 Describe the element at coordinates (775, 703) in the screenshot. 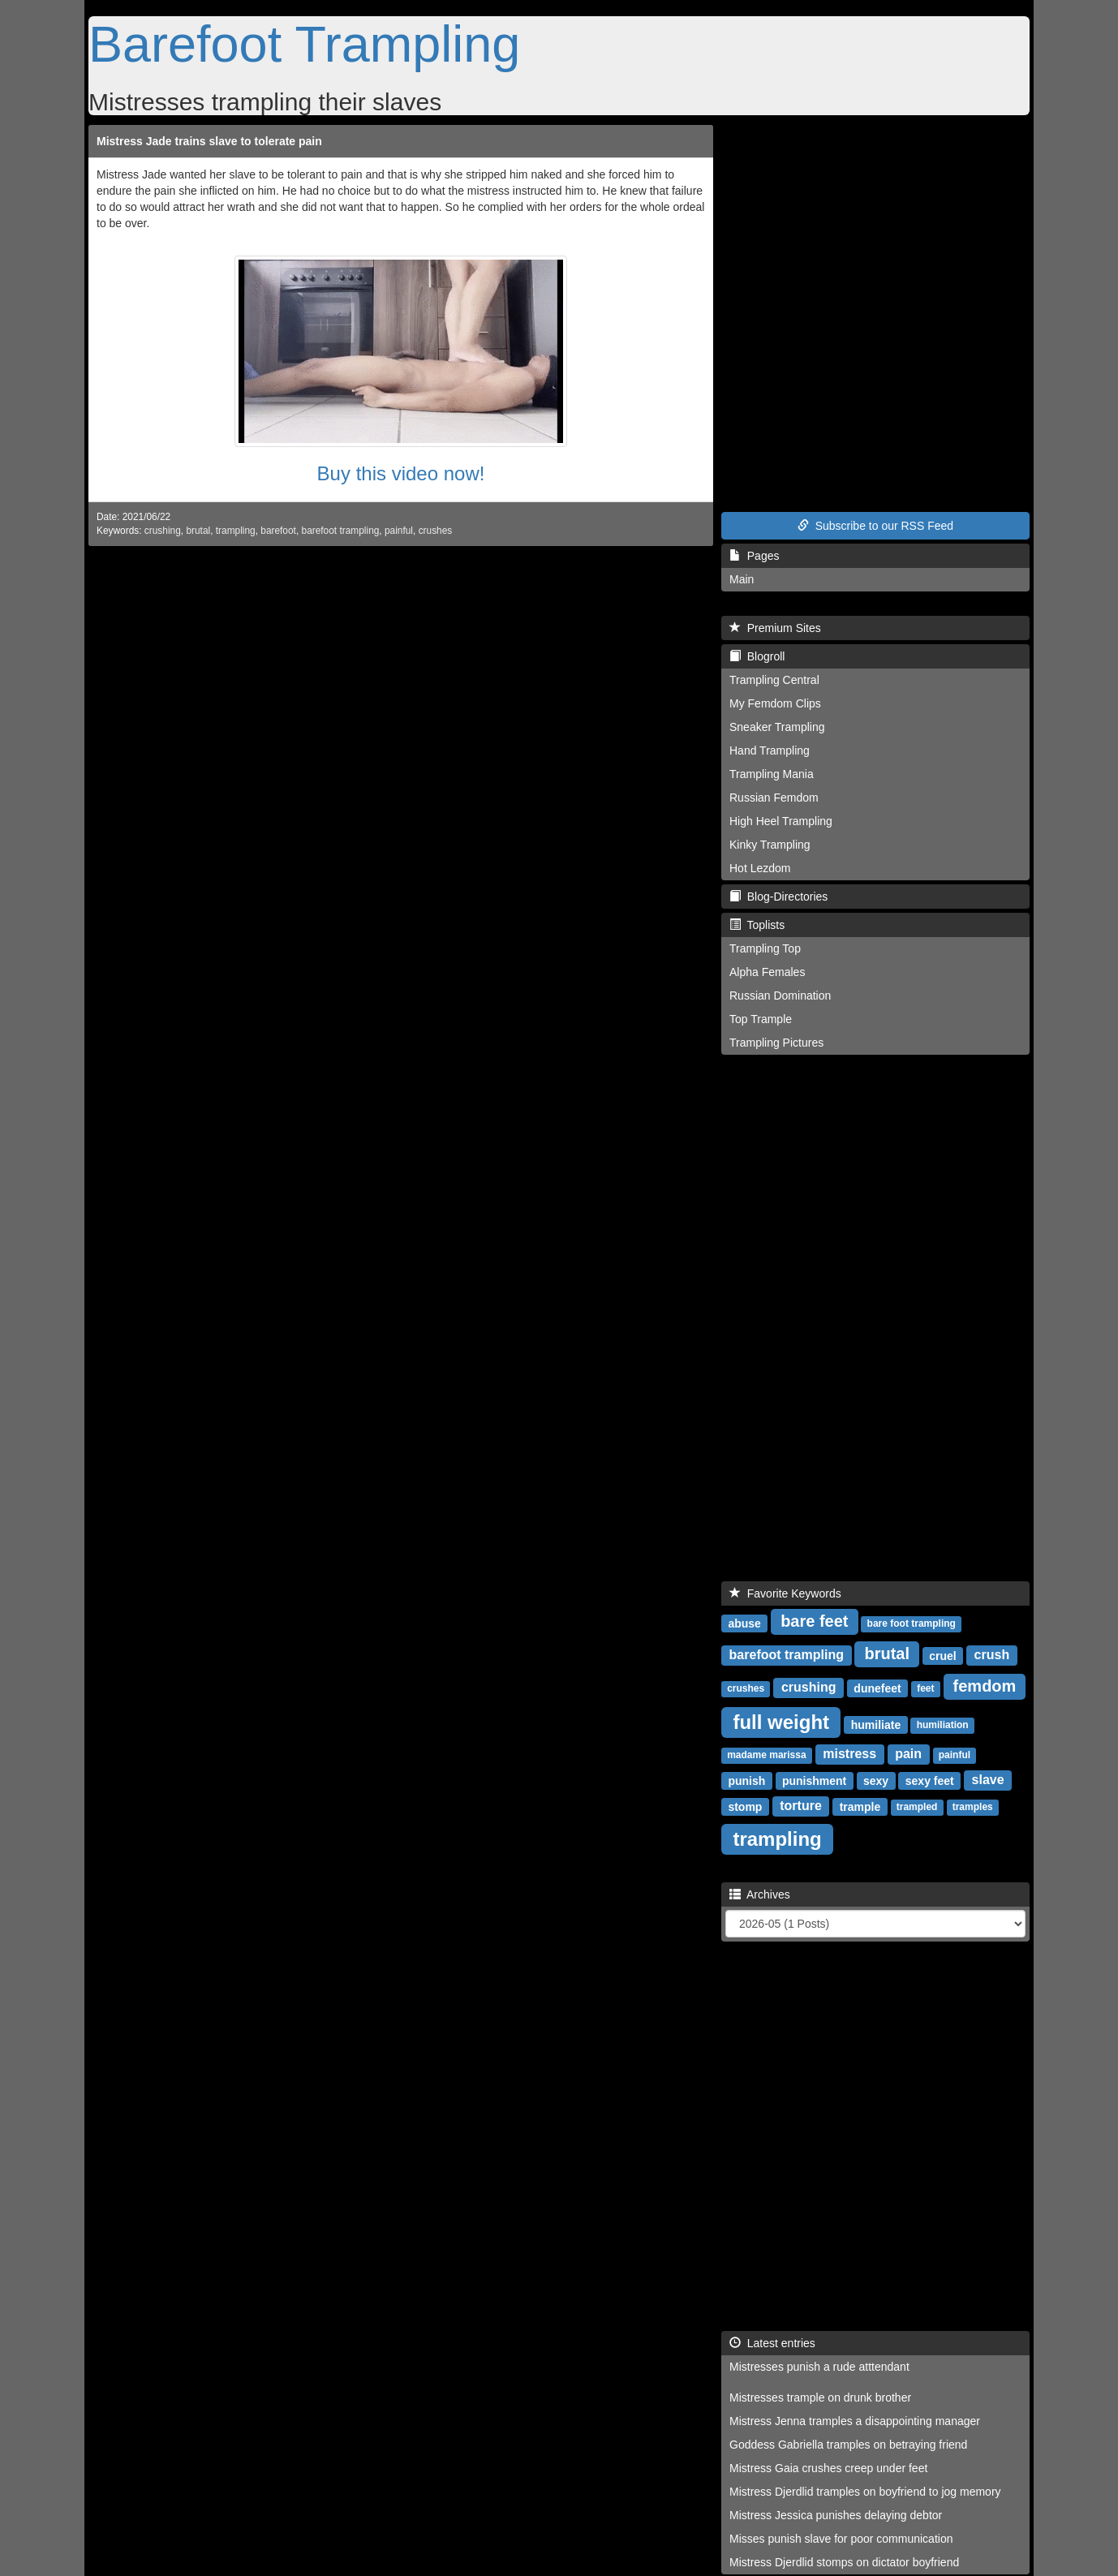

I see `My Femdom Clips` at that location.